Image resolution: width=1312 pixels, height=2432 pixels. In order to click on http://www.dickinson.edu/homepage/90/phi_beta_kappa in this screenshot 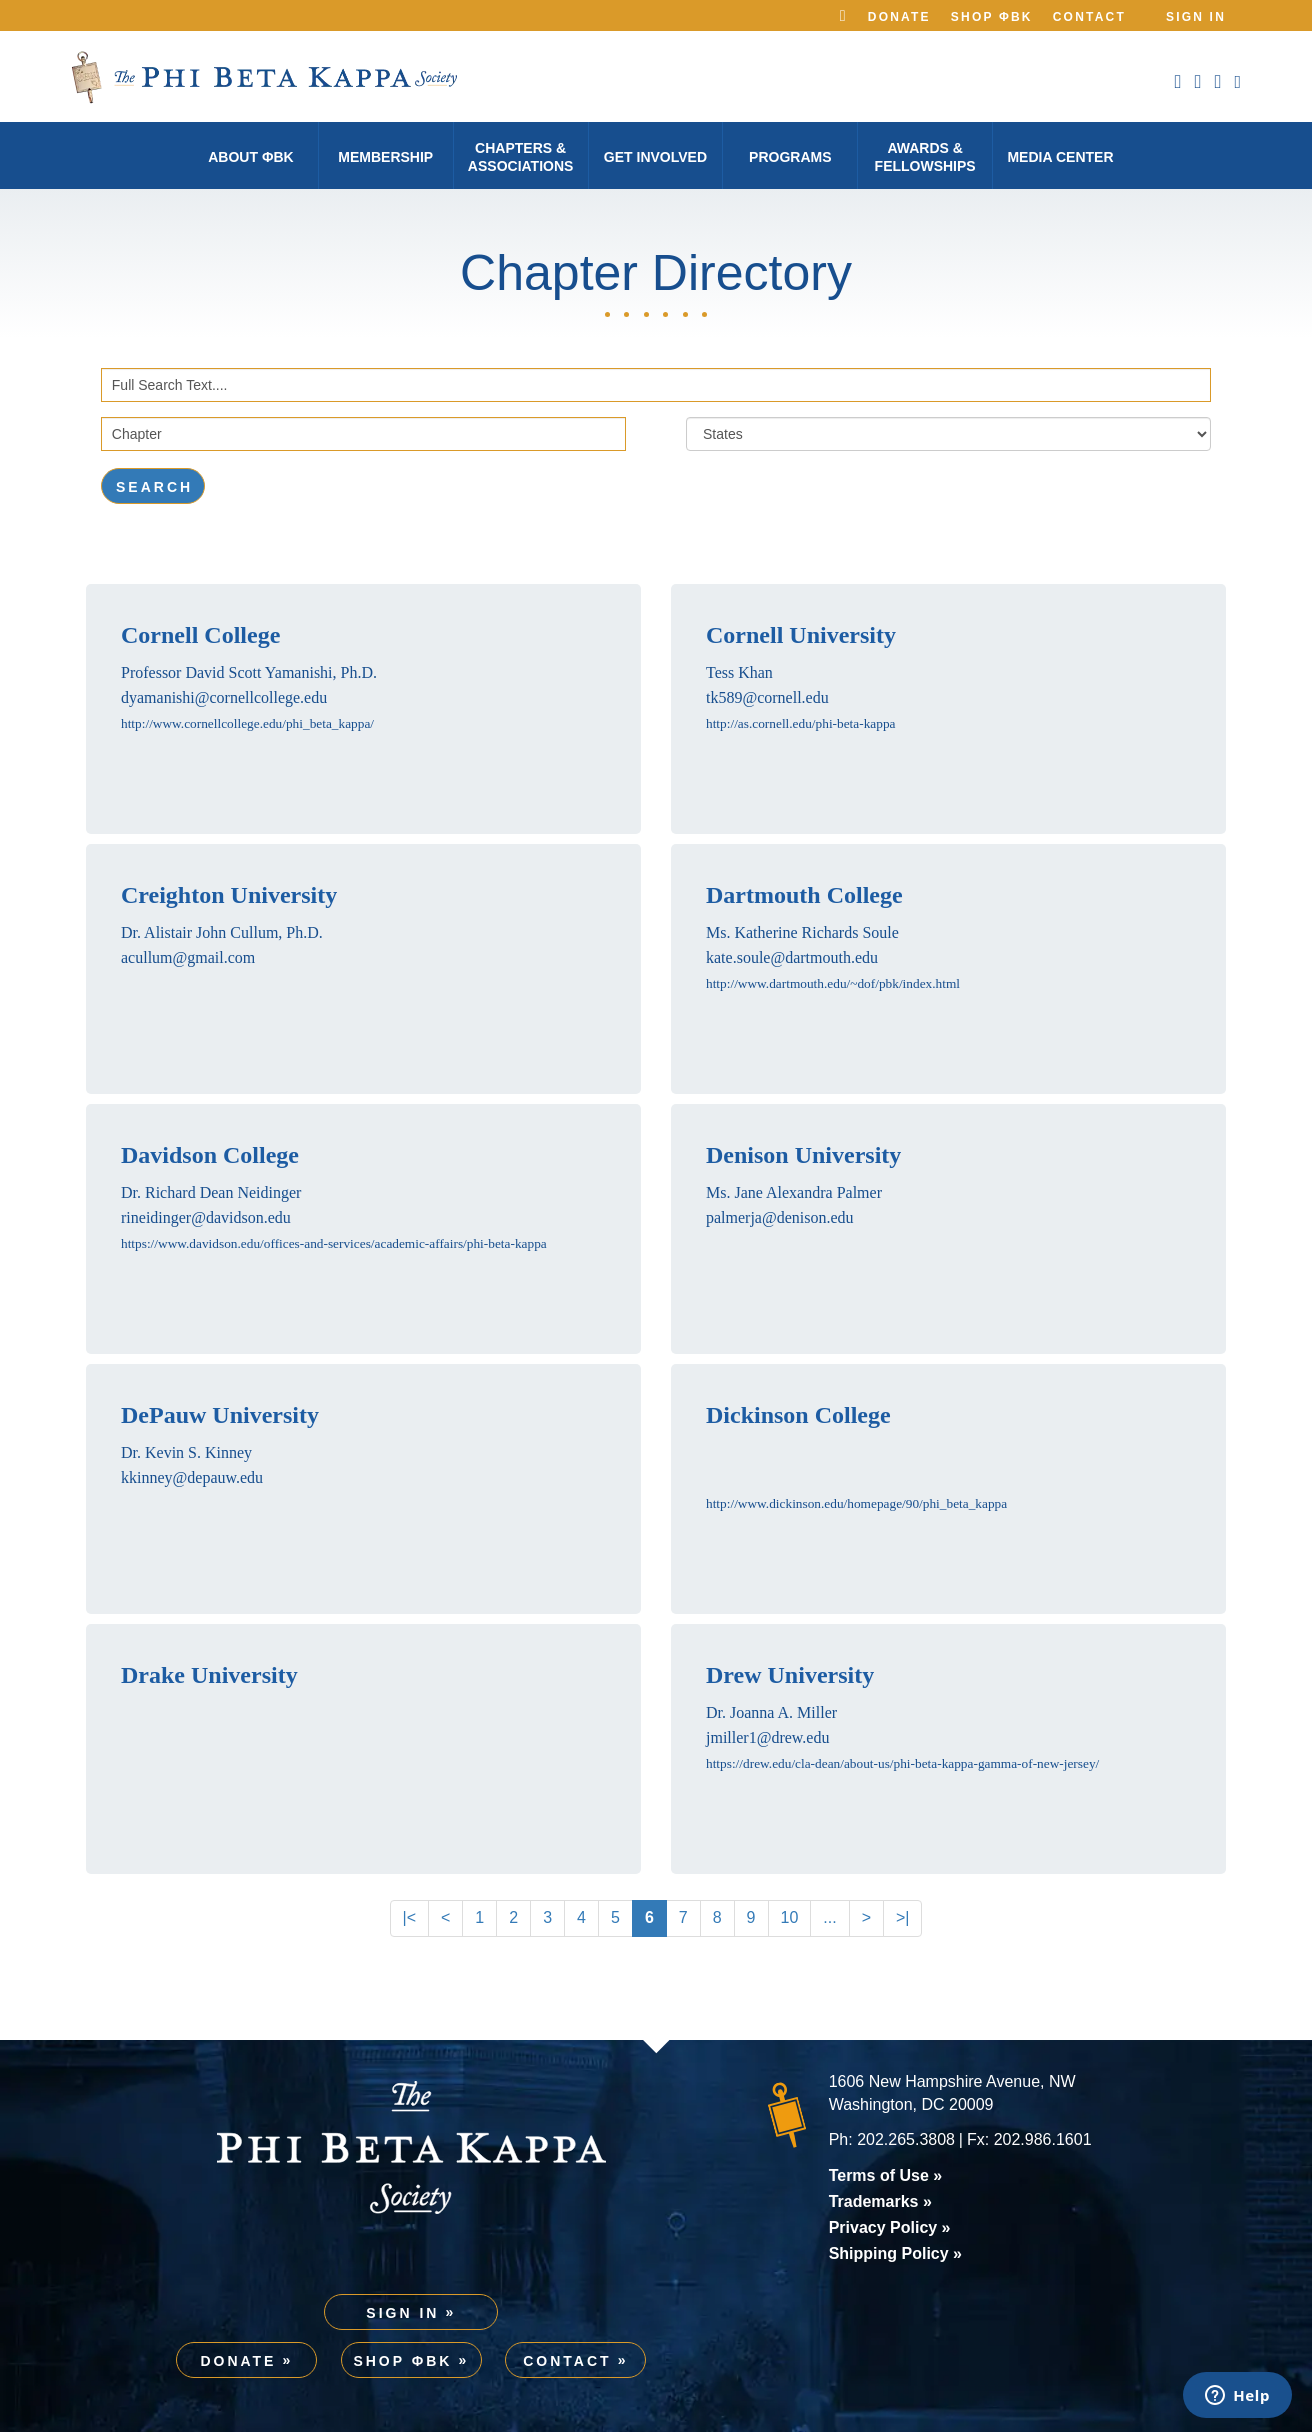, I will do `click(856, 1503)`.